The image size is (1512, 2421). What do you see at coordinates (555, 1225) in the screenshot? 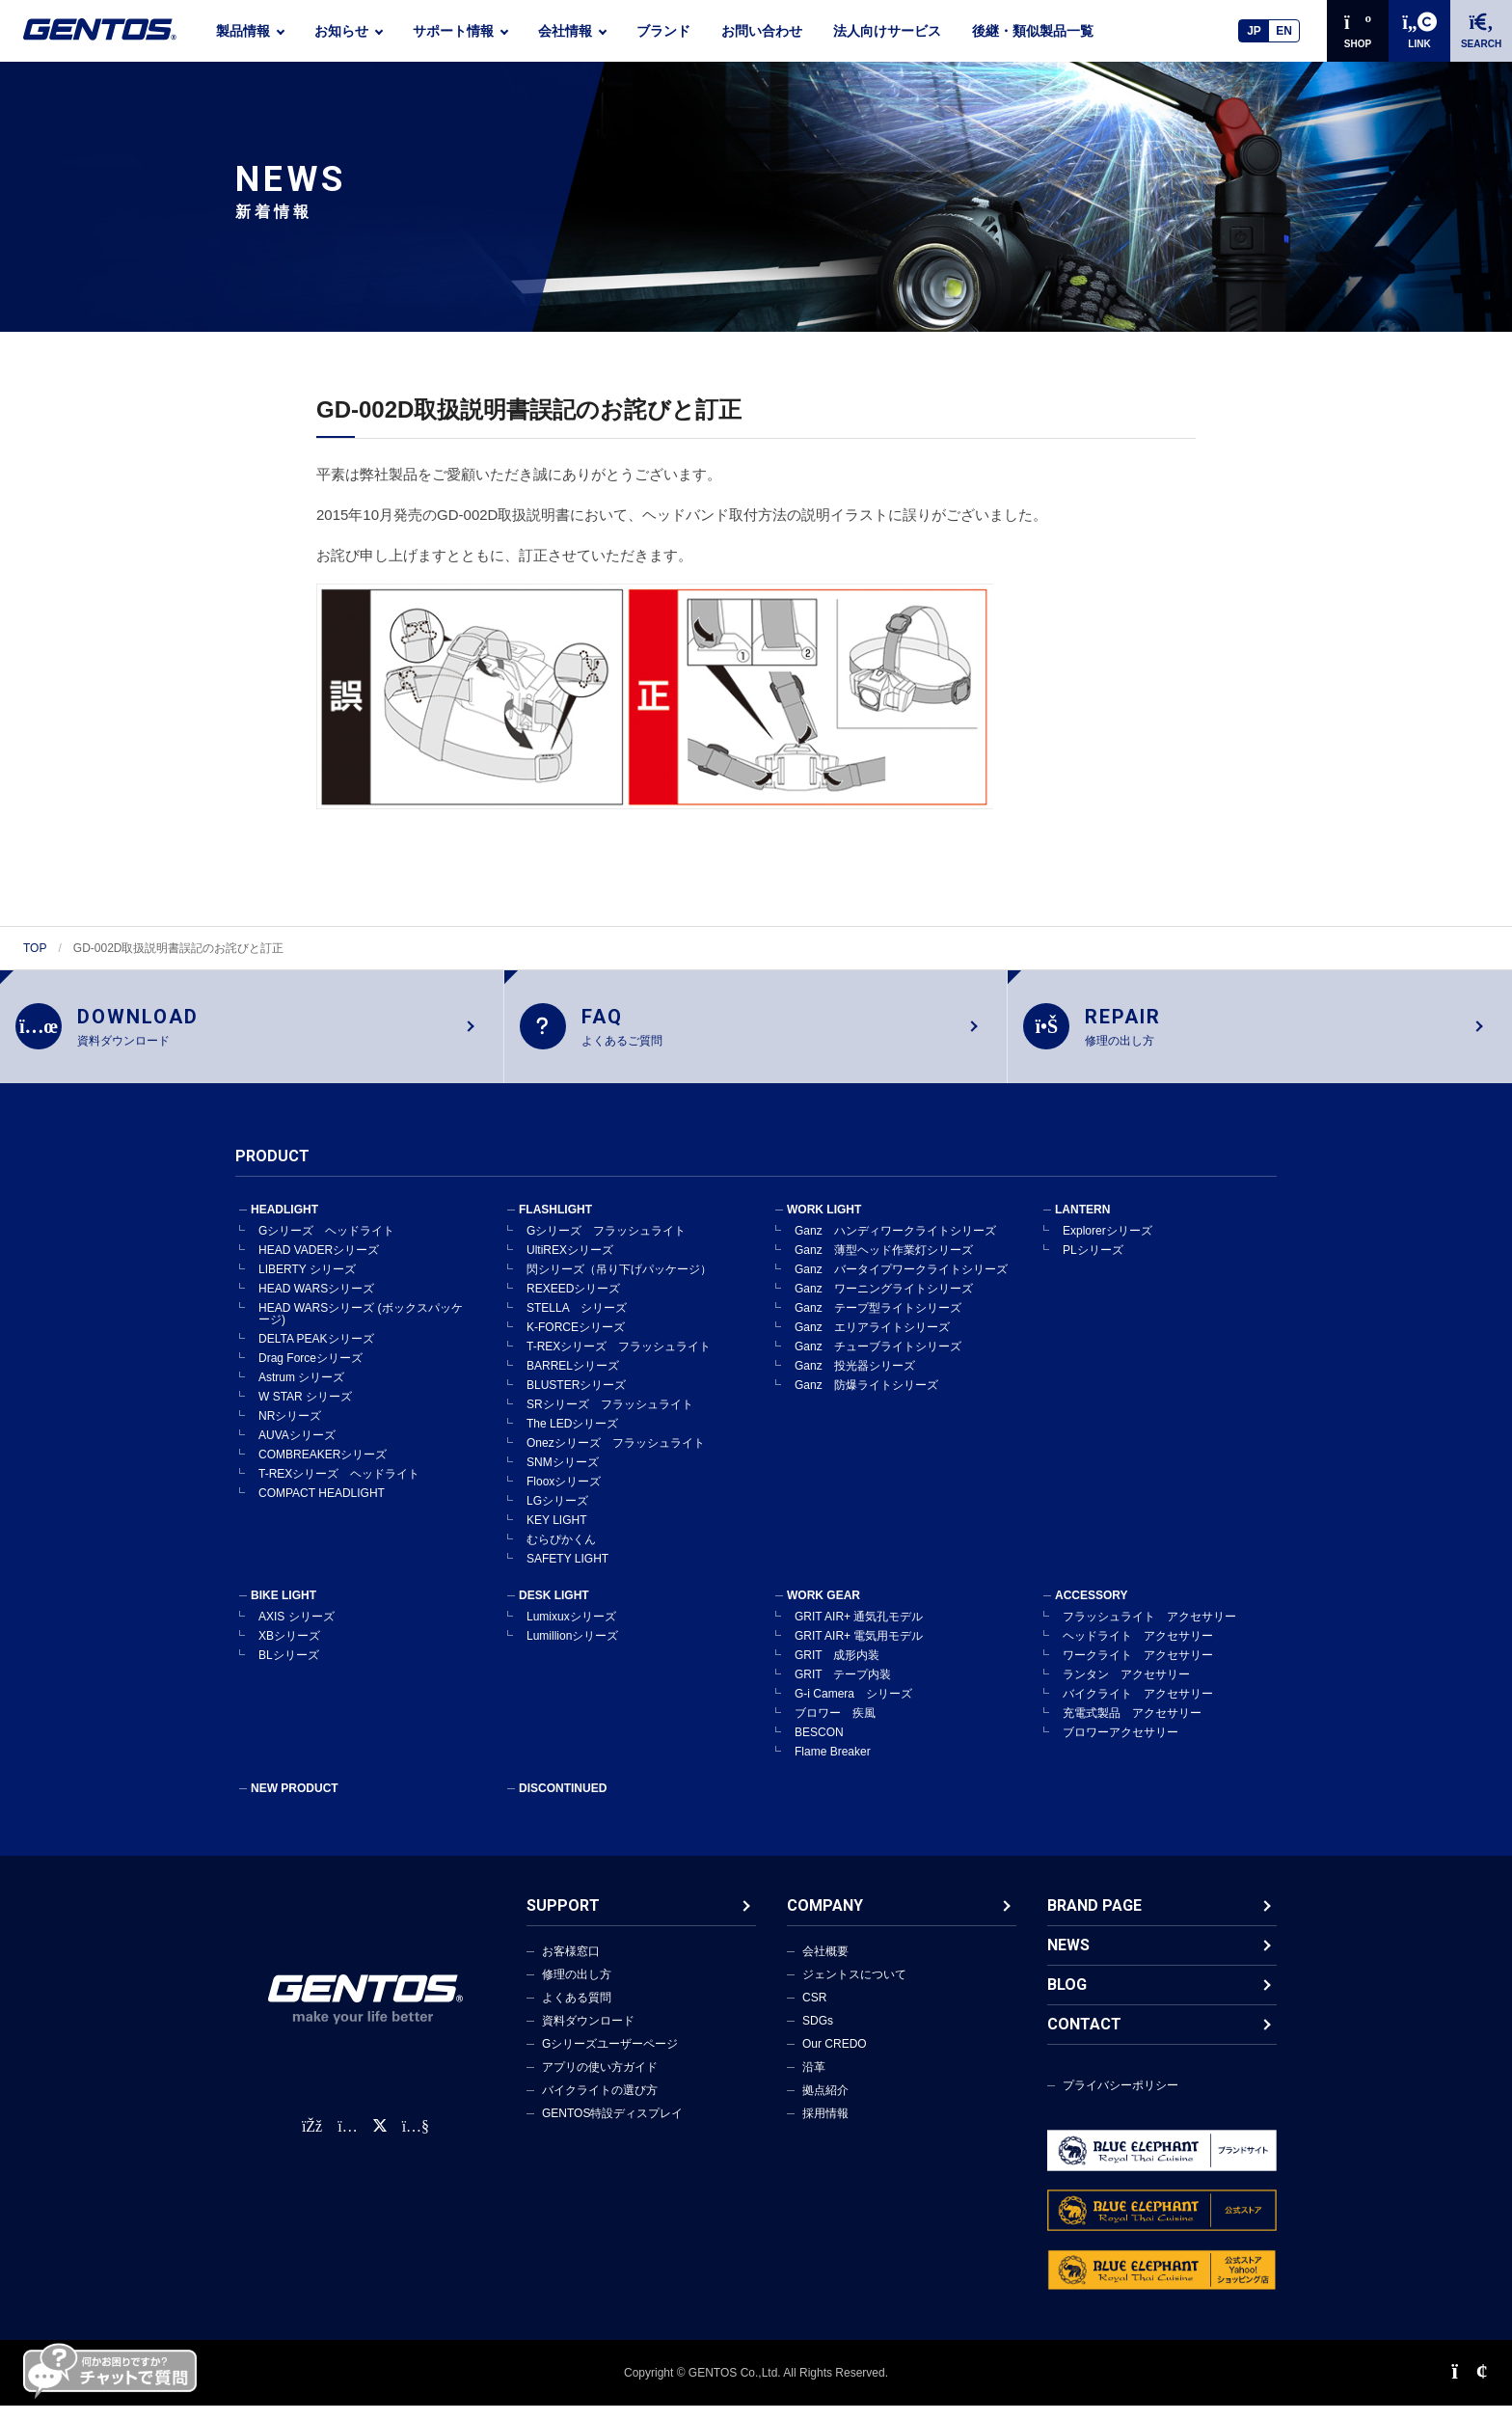
I see `FLASHLIGHT` at bounding box center [555, 1225].